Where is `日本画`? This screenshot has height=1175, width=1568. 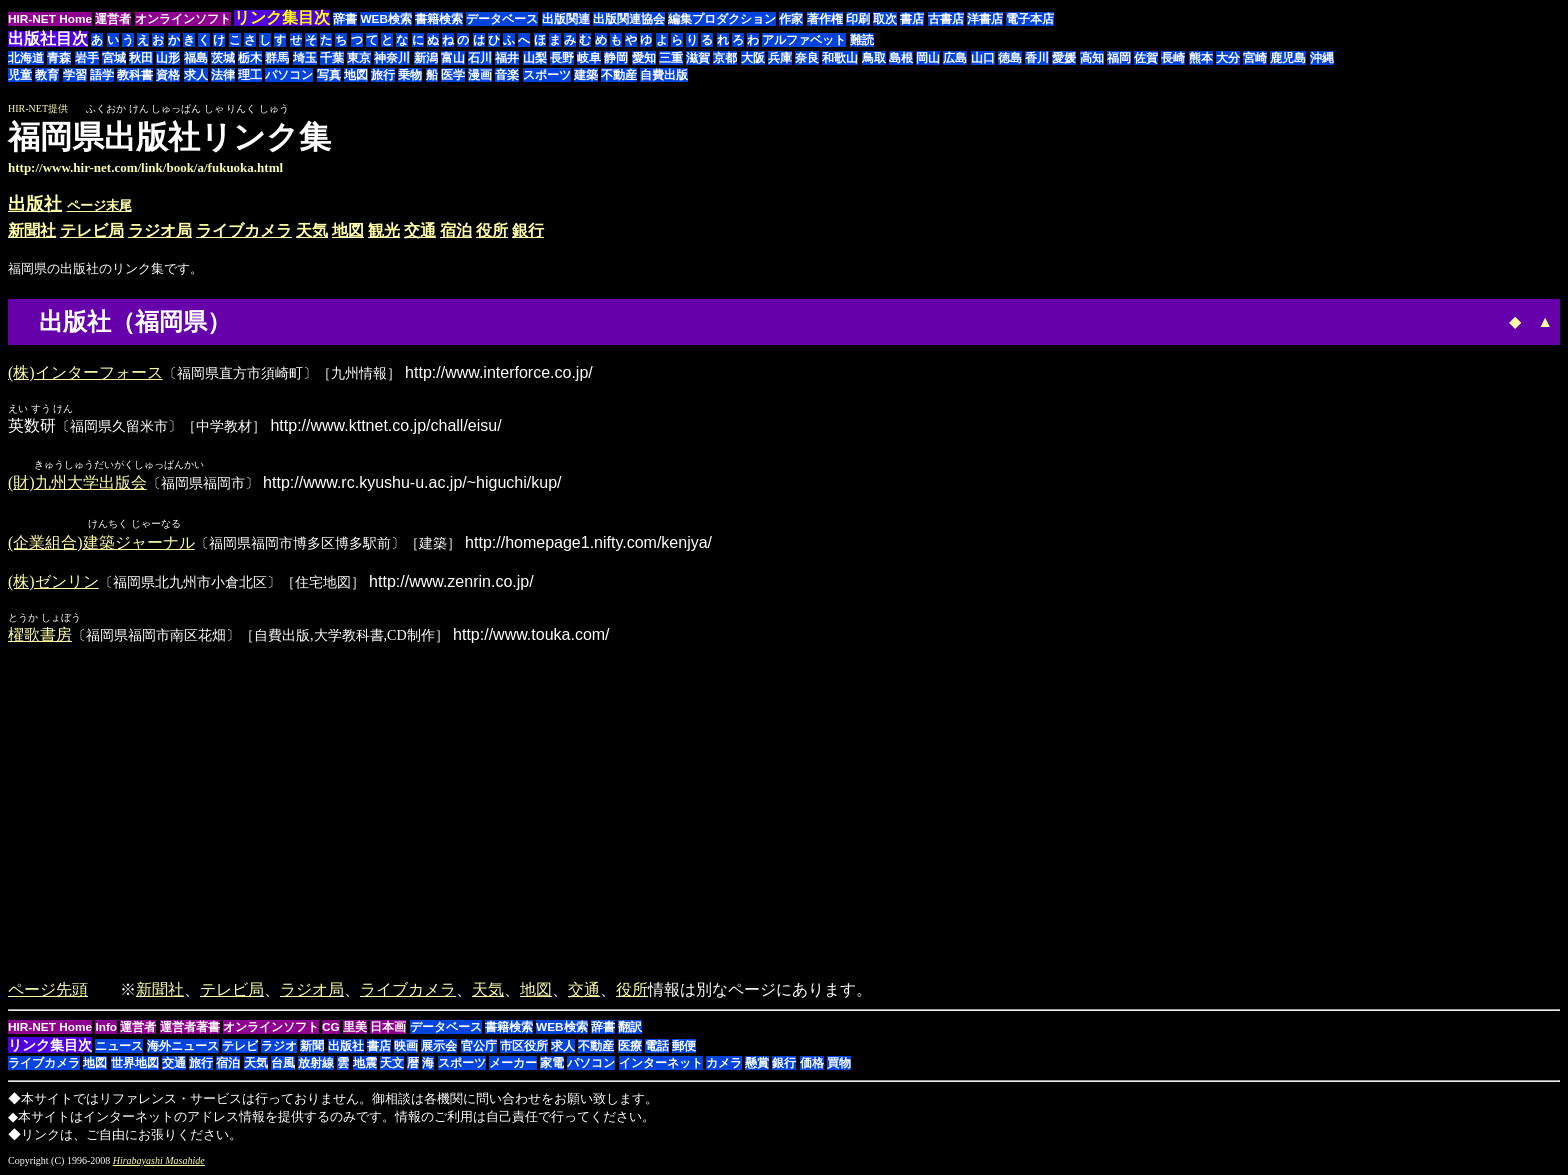 日本画 is located at coordinates (388, 1028).